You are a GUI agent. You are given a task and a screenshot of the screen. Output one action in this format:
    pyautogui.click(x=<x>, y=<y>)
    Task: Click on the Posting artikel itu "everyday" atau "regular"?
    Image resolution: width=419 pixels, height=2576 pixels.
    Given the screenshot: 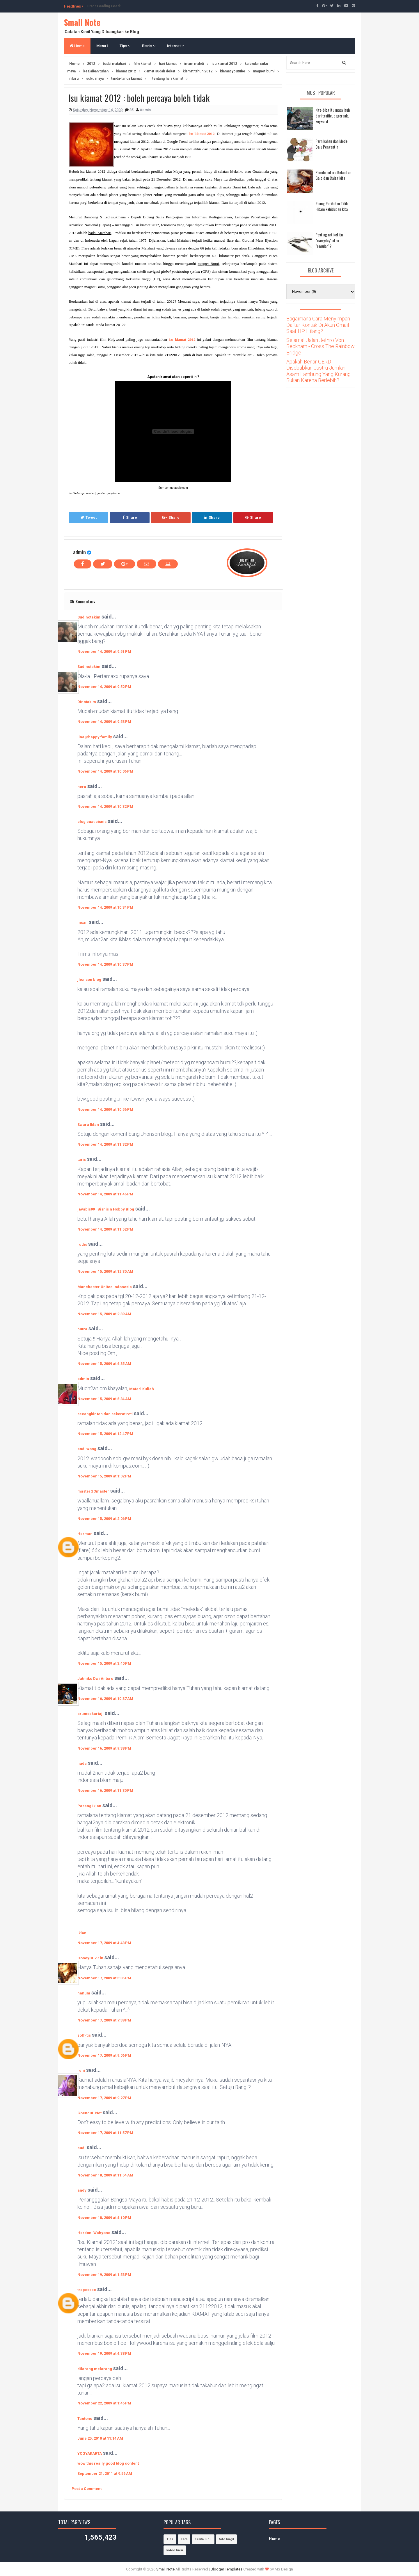 What is the action you would take?
    pyautogui.click(x=329, y=240)
    